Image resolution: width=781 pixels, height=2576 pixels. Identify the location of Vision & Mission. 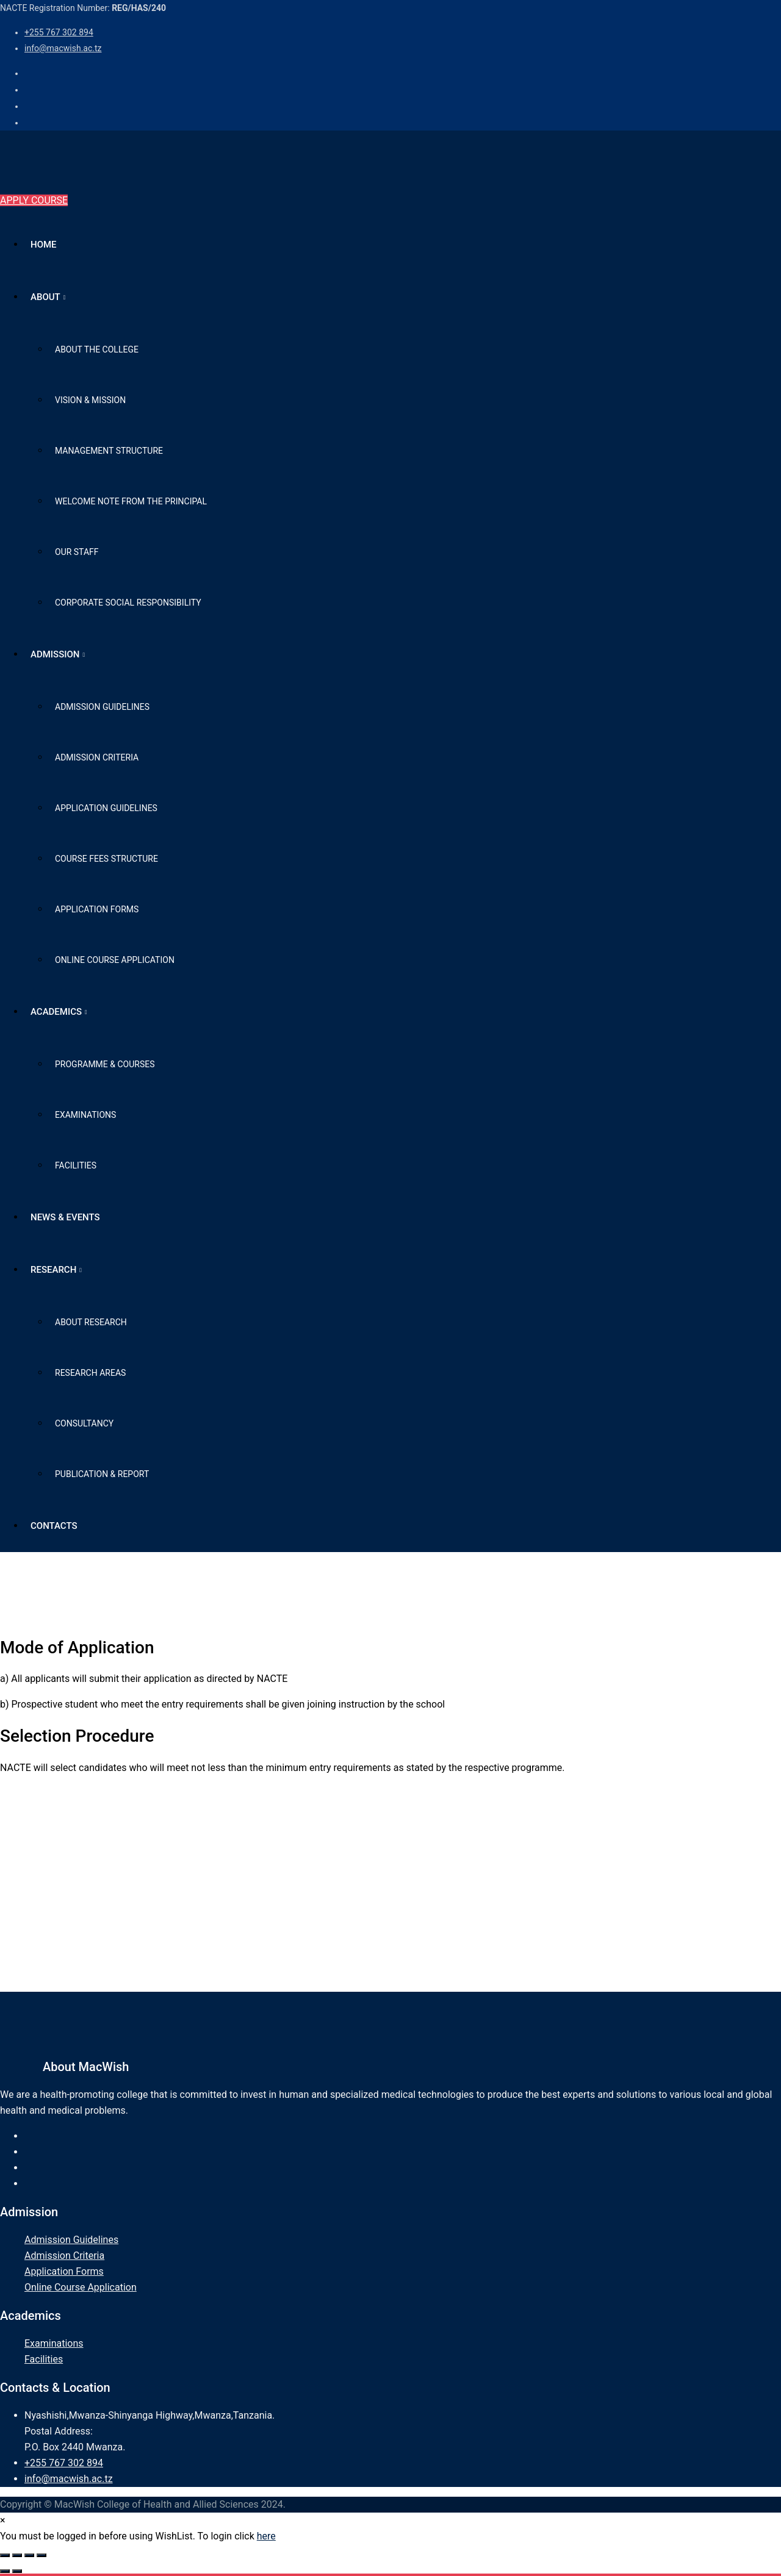
(90, 400).